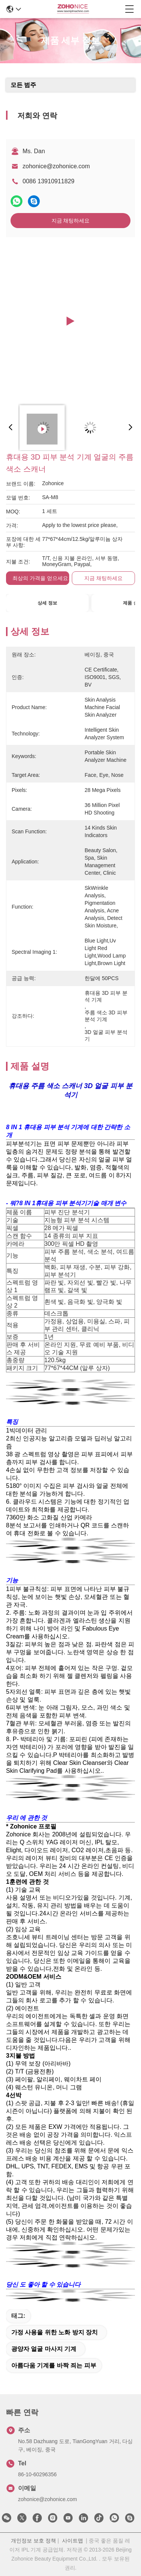  What do you see at coordinates (54, 2332) in the screenshot?
I see `가정 사용을 위한 노화 방지 장치` at bounding box center [54, 2332].